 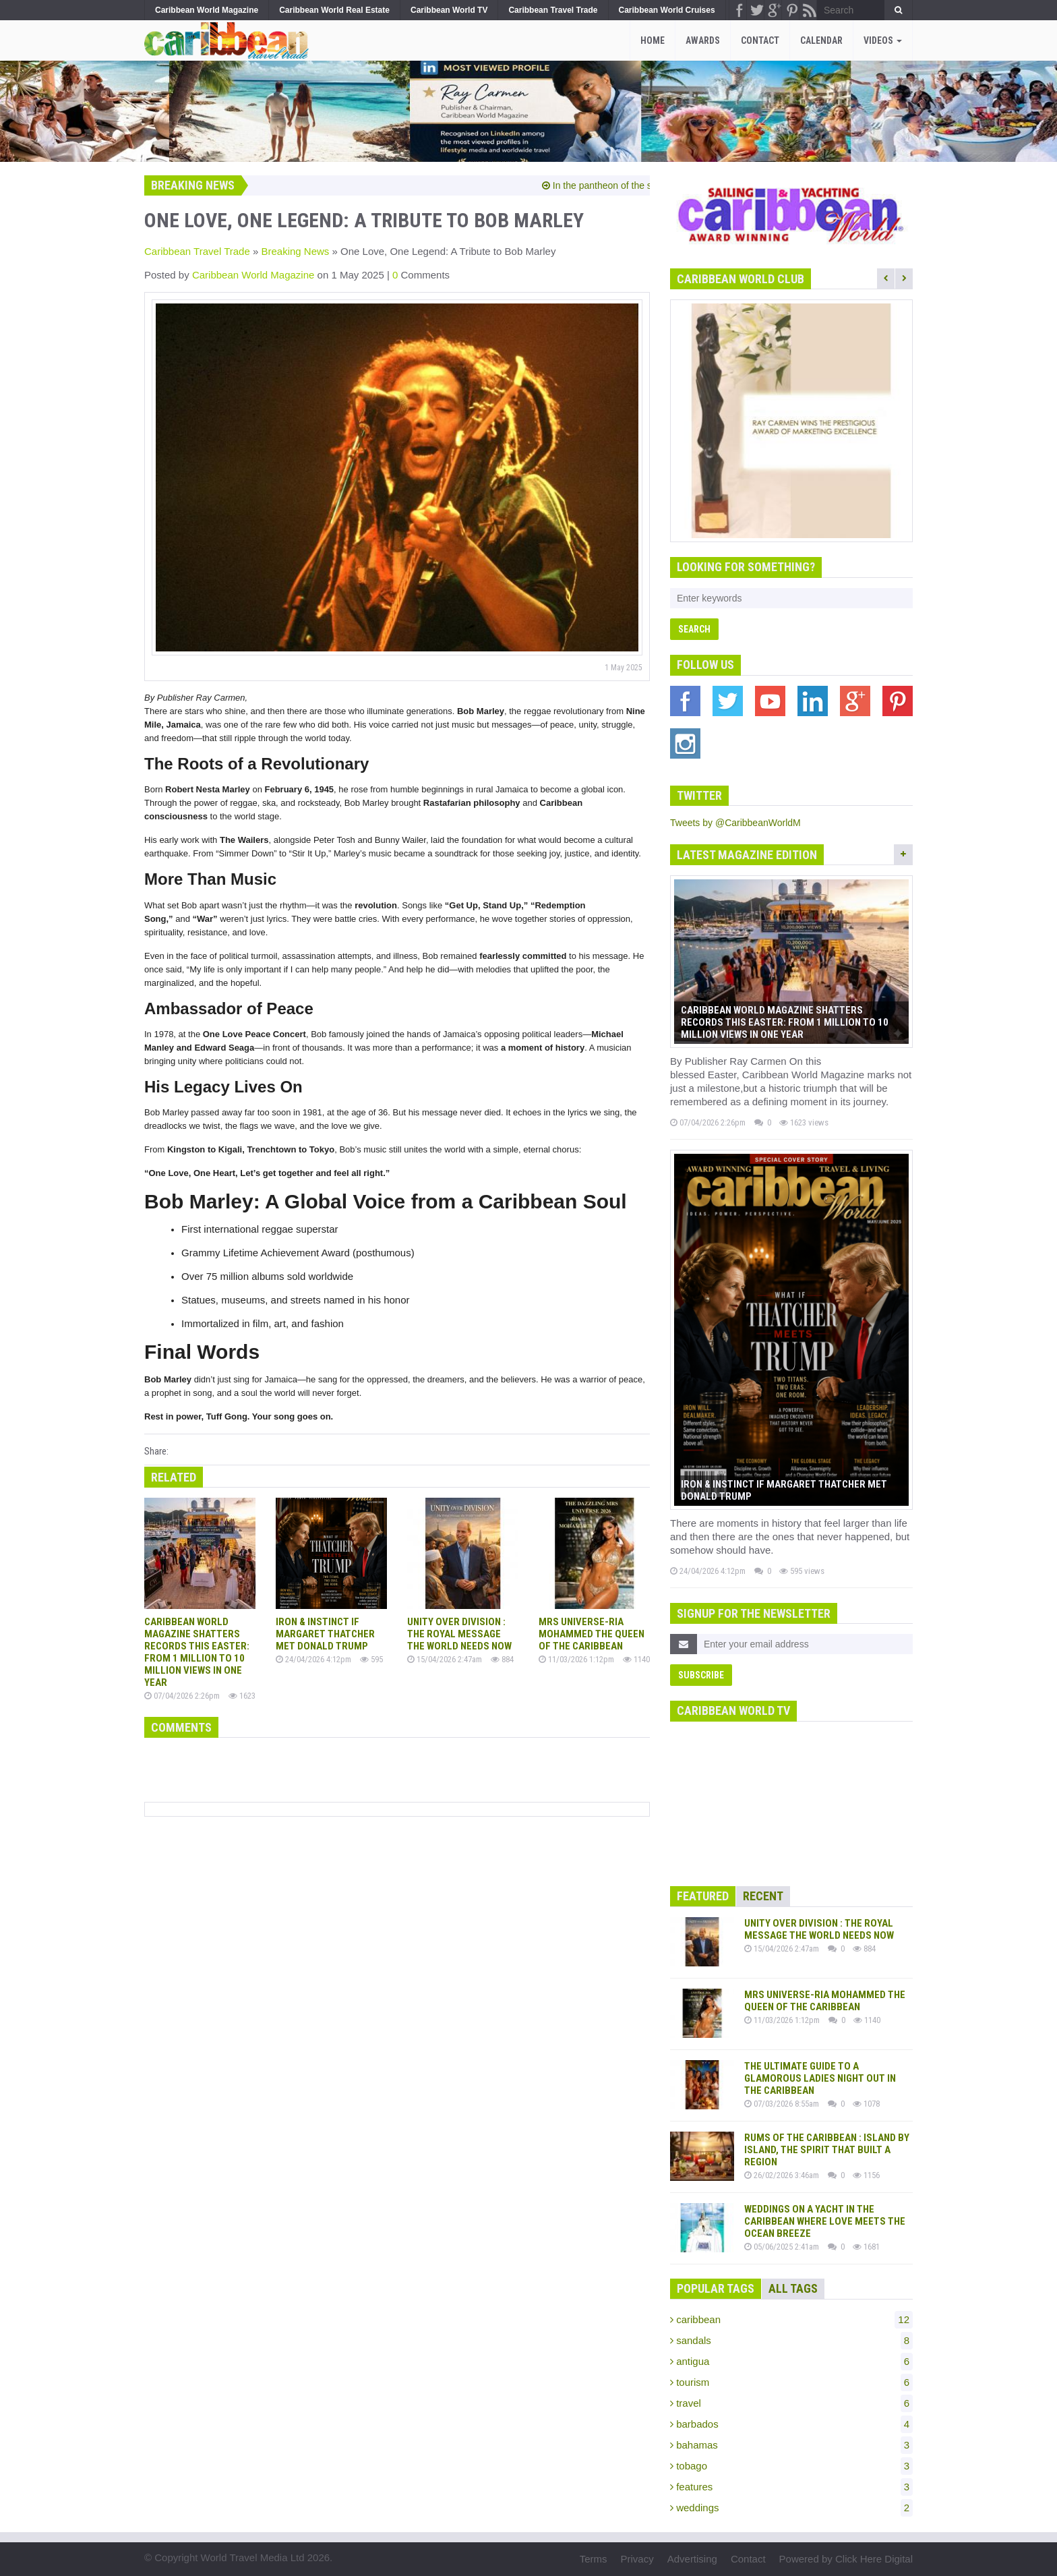 I want to click on Recent, so click(x=763, y=1896).